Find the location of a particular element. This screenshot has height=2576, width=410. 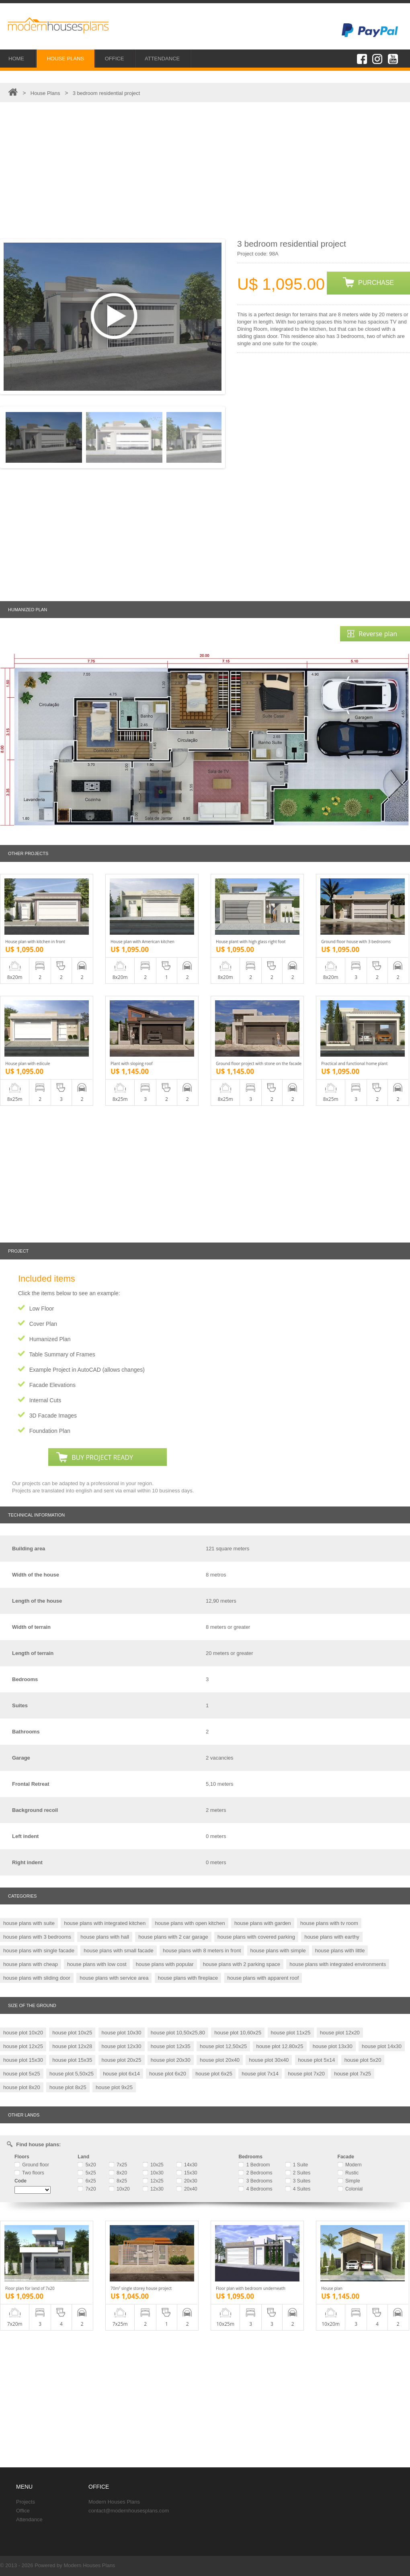

house plans with tv room is located at coordinates (329, 1923).